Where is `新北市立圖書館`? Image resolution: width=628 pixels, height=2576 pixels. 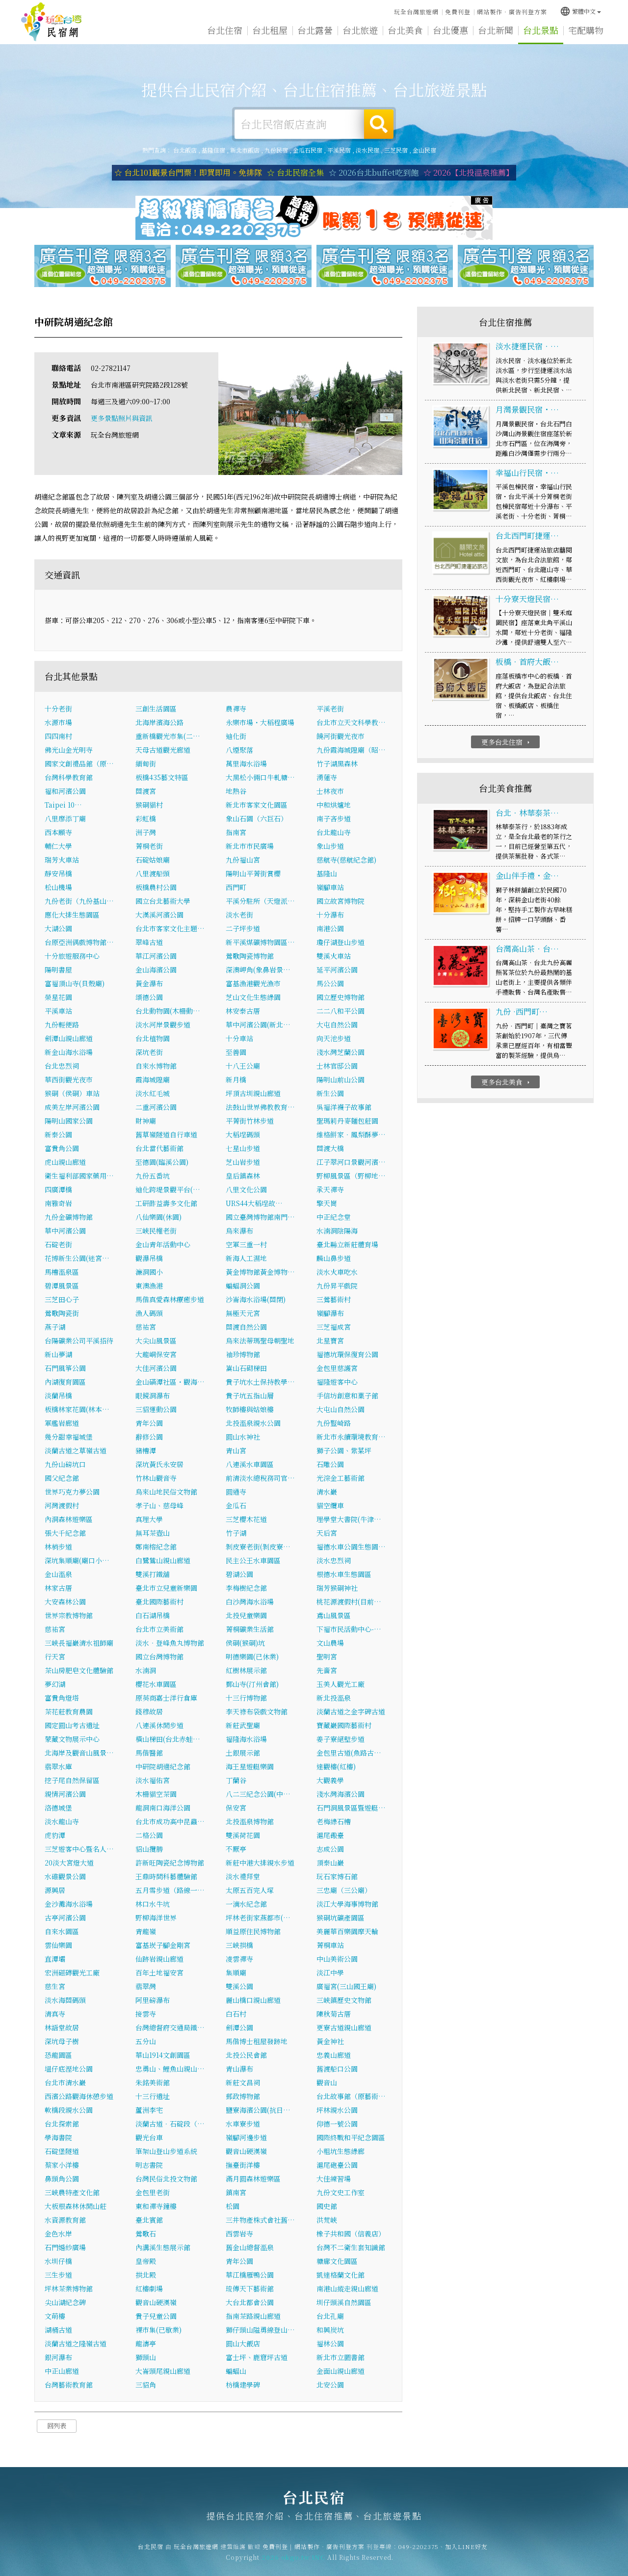
新北市立圖書館 is located at coordinates (340, 2360).